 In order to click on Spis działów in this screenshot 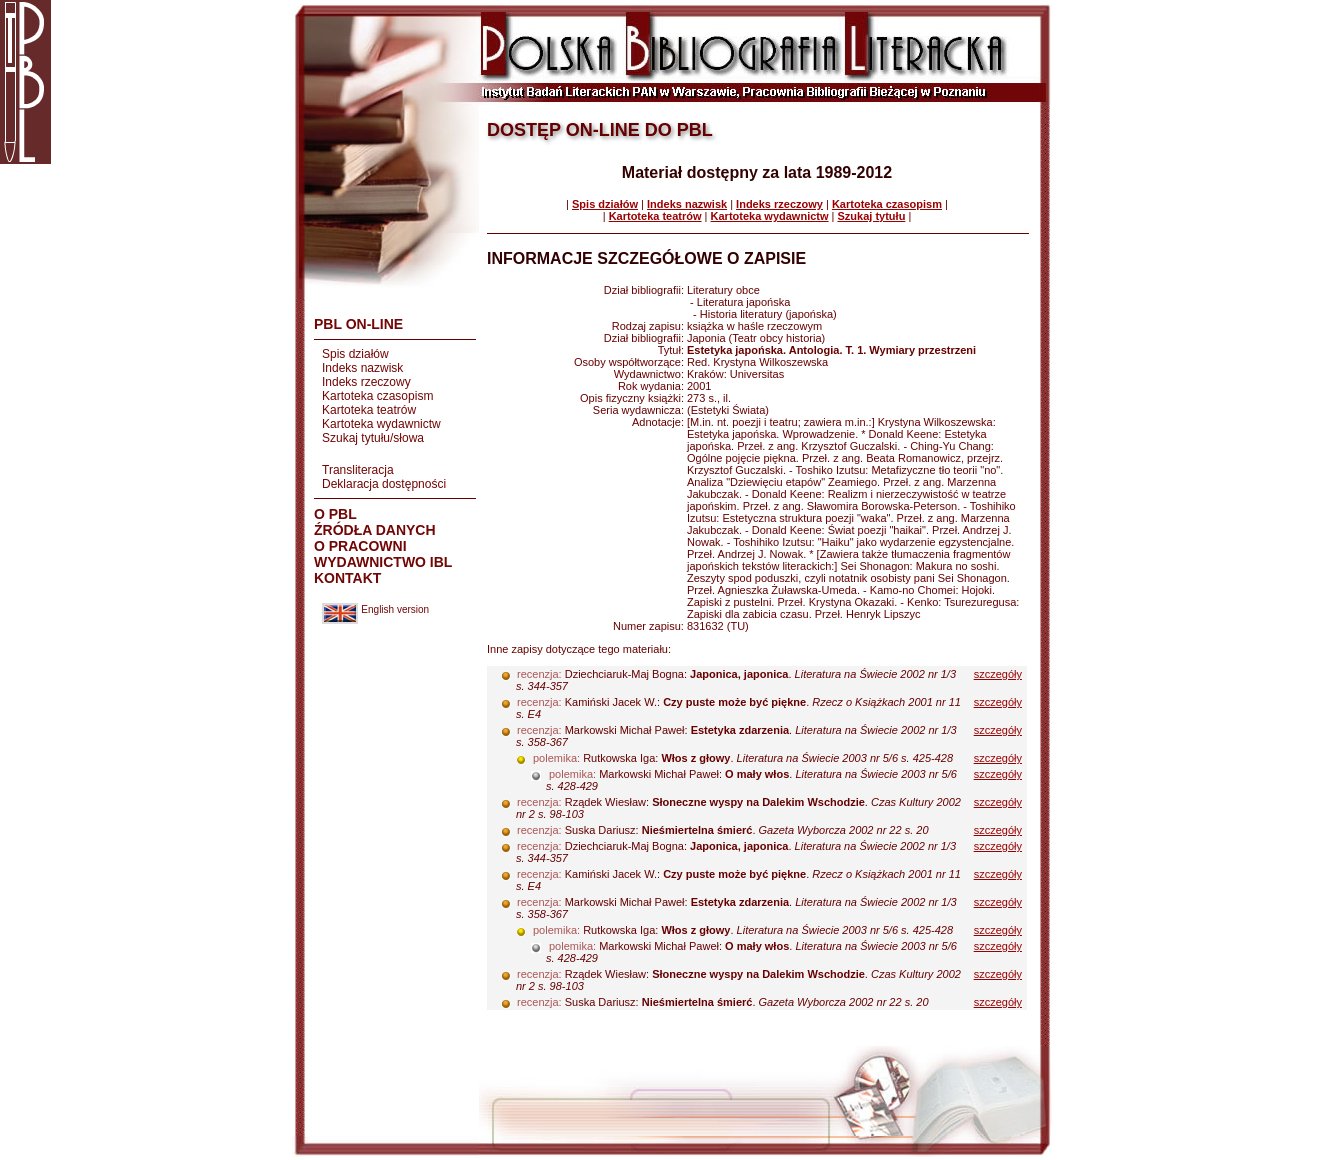, I will do `click(355, 354)`.